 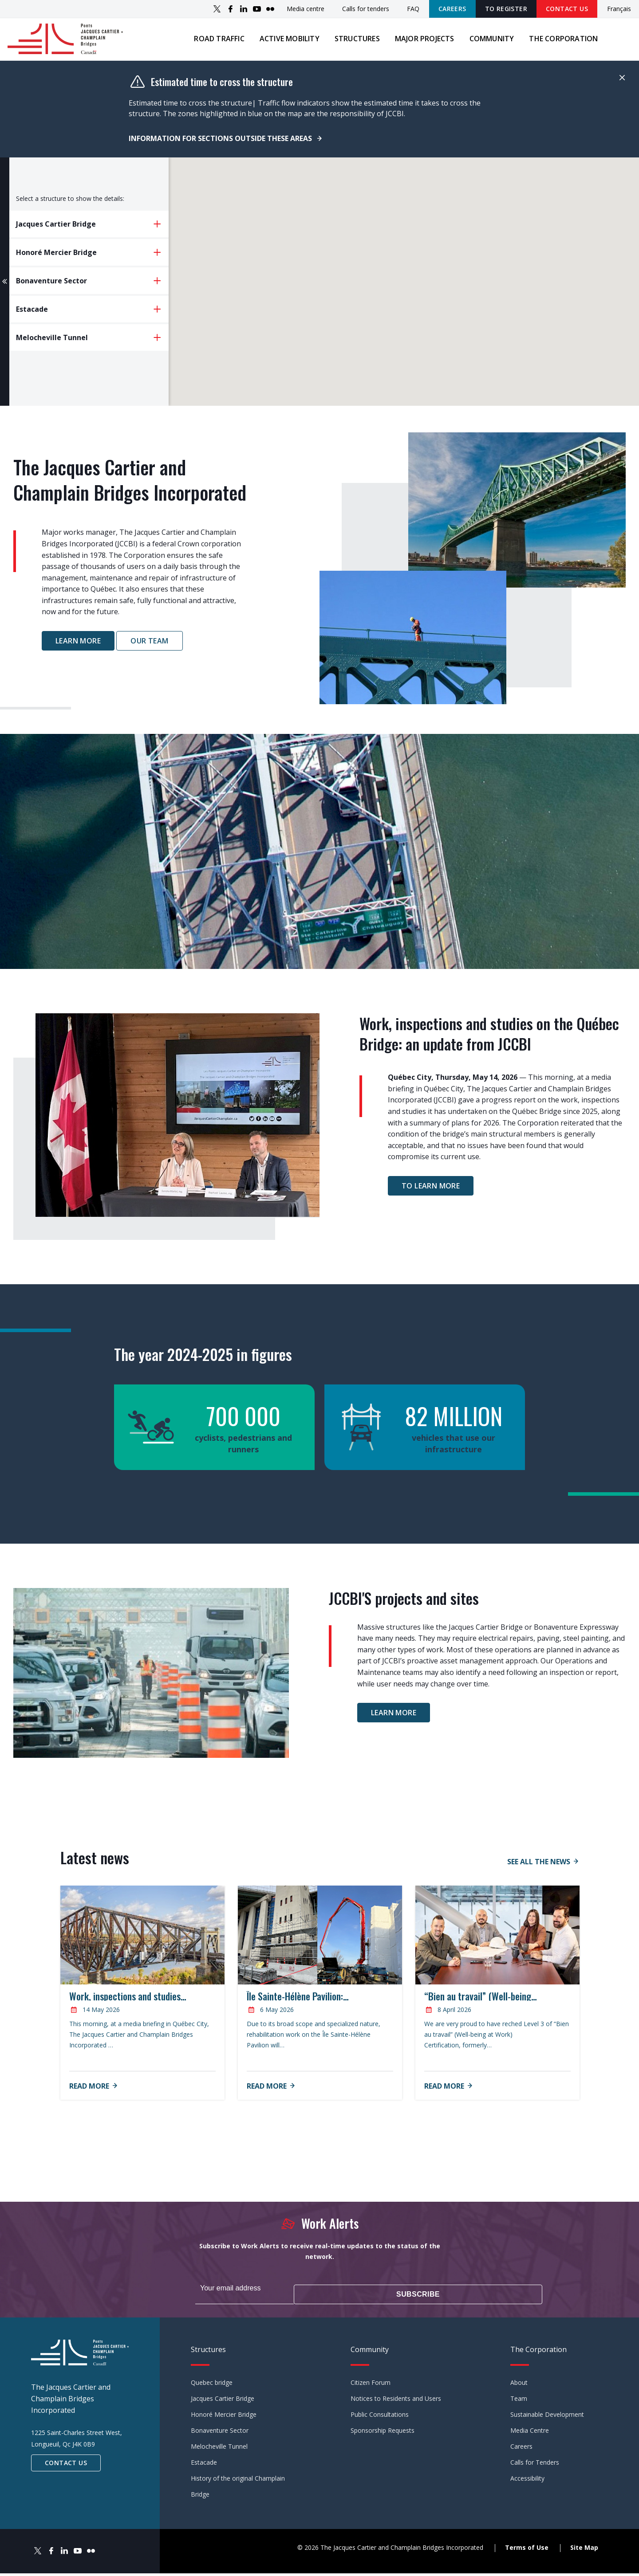 I want to click on Media centre, so click(x=305, y=8).